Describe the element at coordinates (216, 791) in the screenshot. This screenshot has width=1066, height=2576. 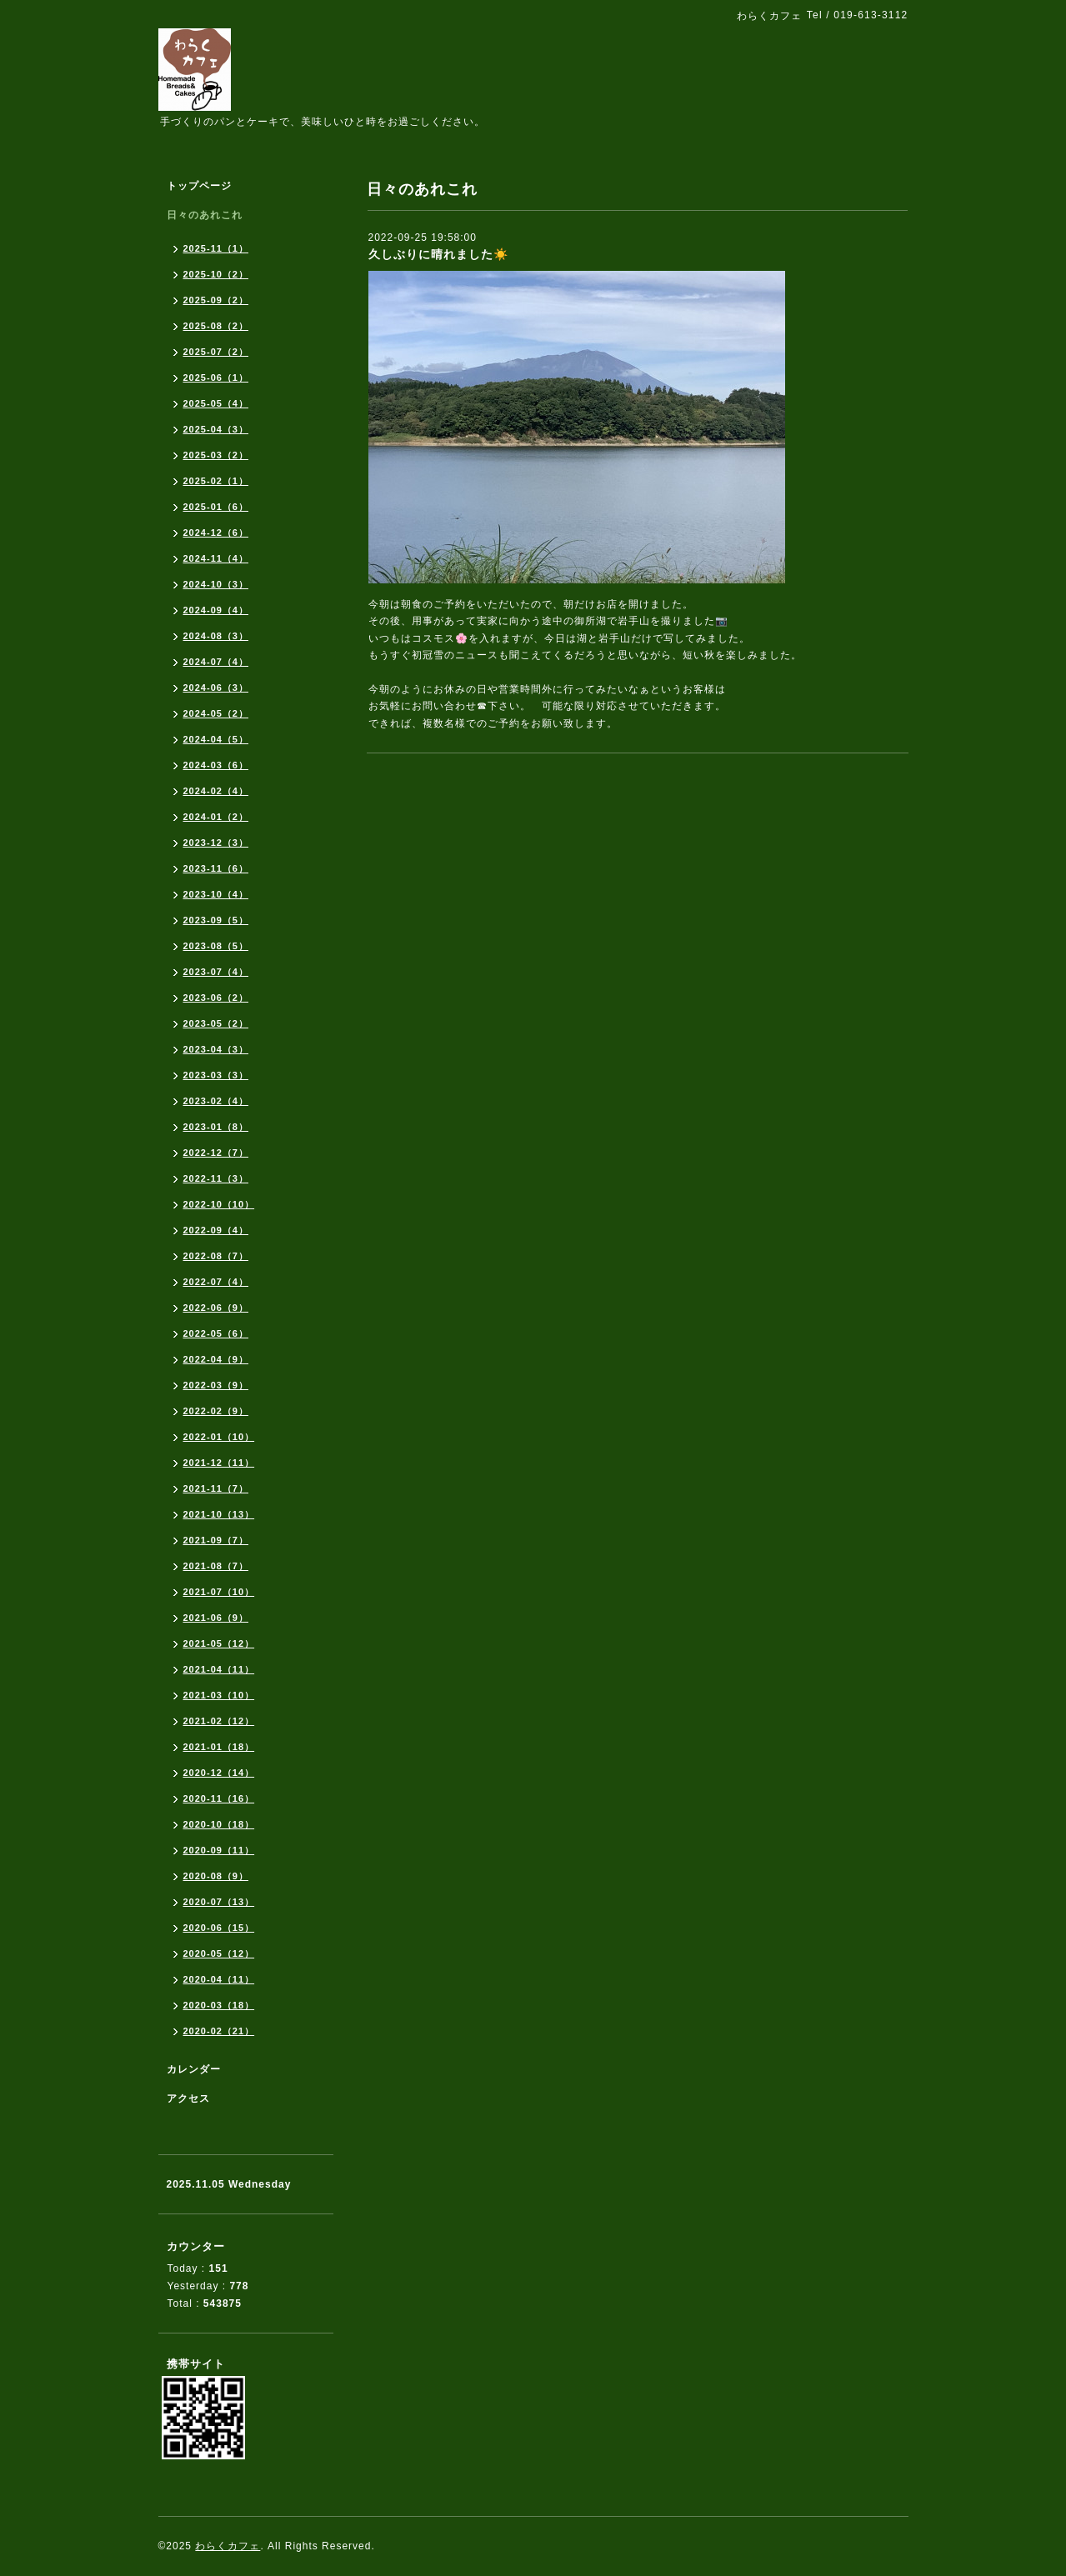
I see `2024-02（4）` at that location.